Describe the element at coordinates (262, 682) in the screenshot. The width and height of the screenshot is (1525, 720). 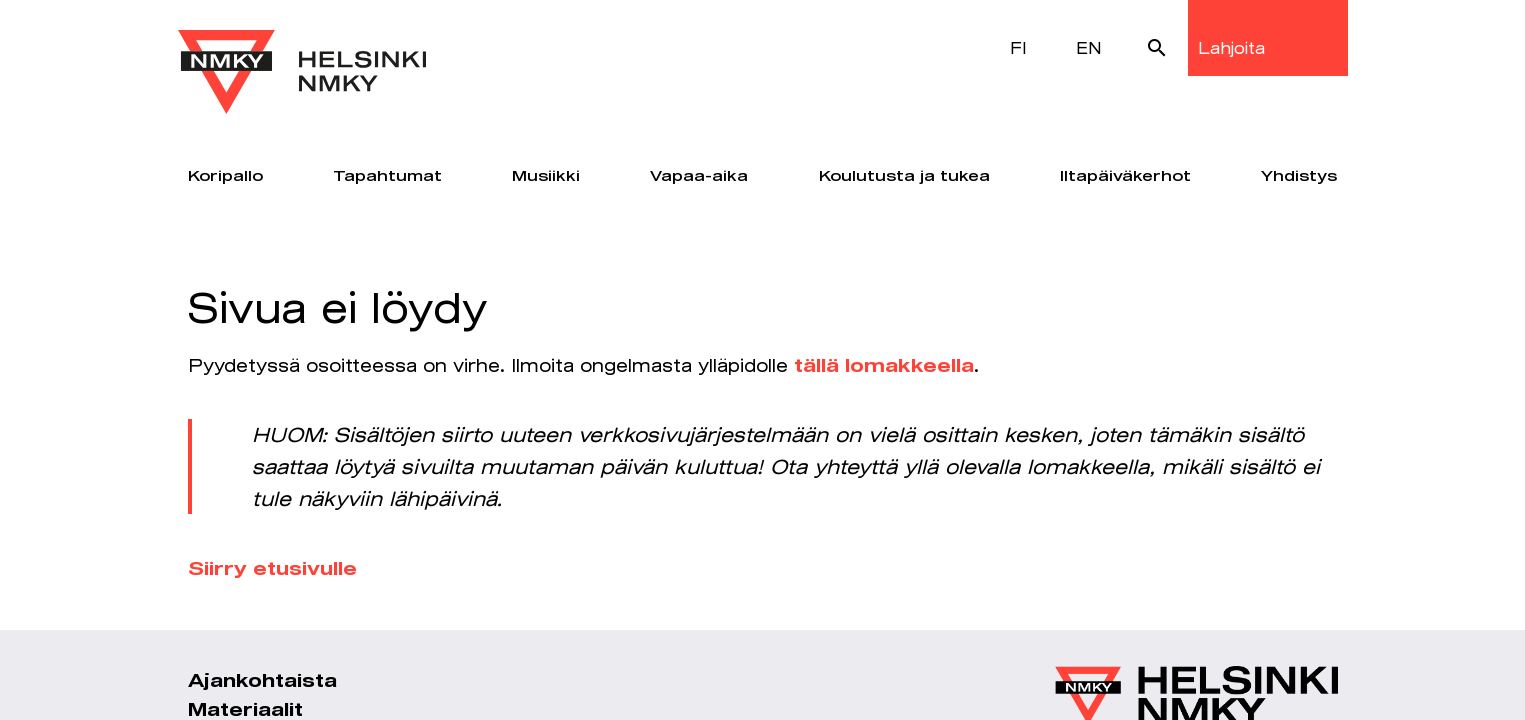
I see `Ajankohtaista` at that location.